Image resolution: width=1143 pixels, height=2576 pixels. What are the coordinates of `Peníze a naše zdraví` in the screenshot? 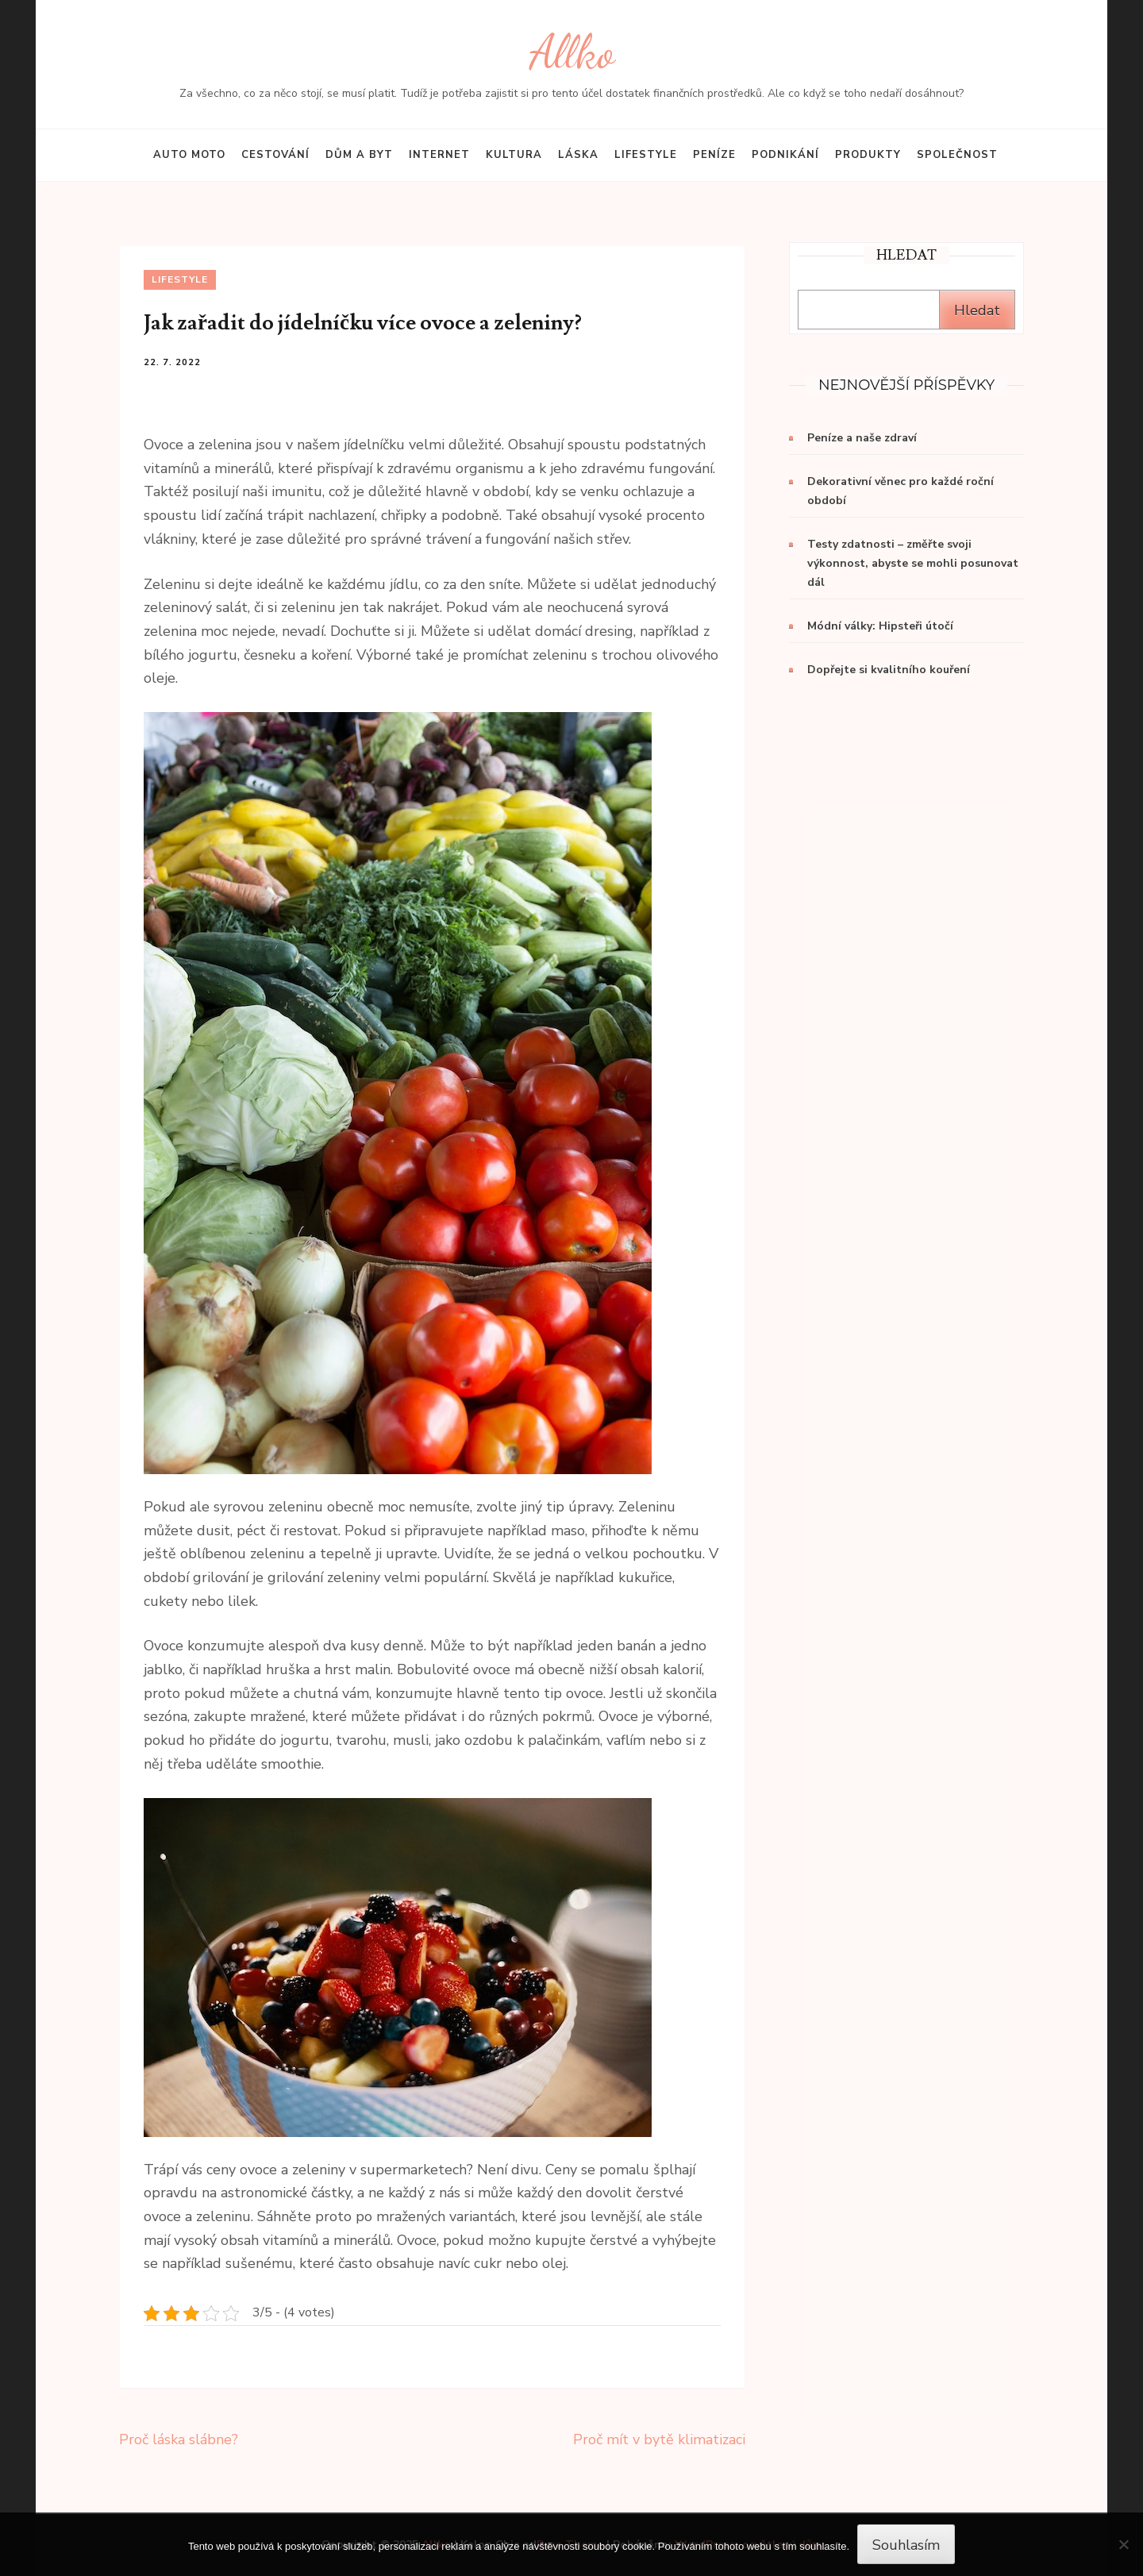 It's located at (862, 437).